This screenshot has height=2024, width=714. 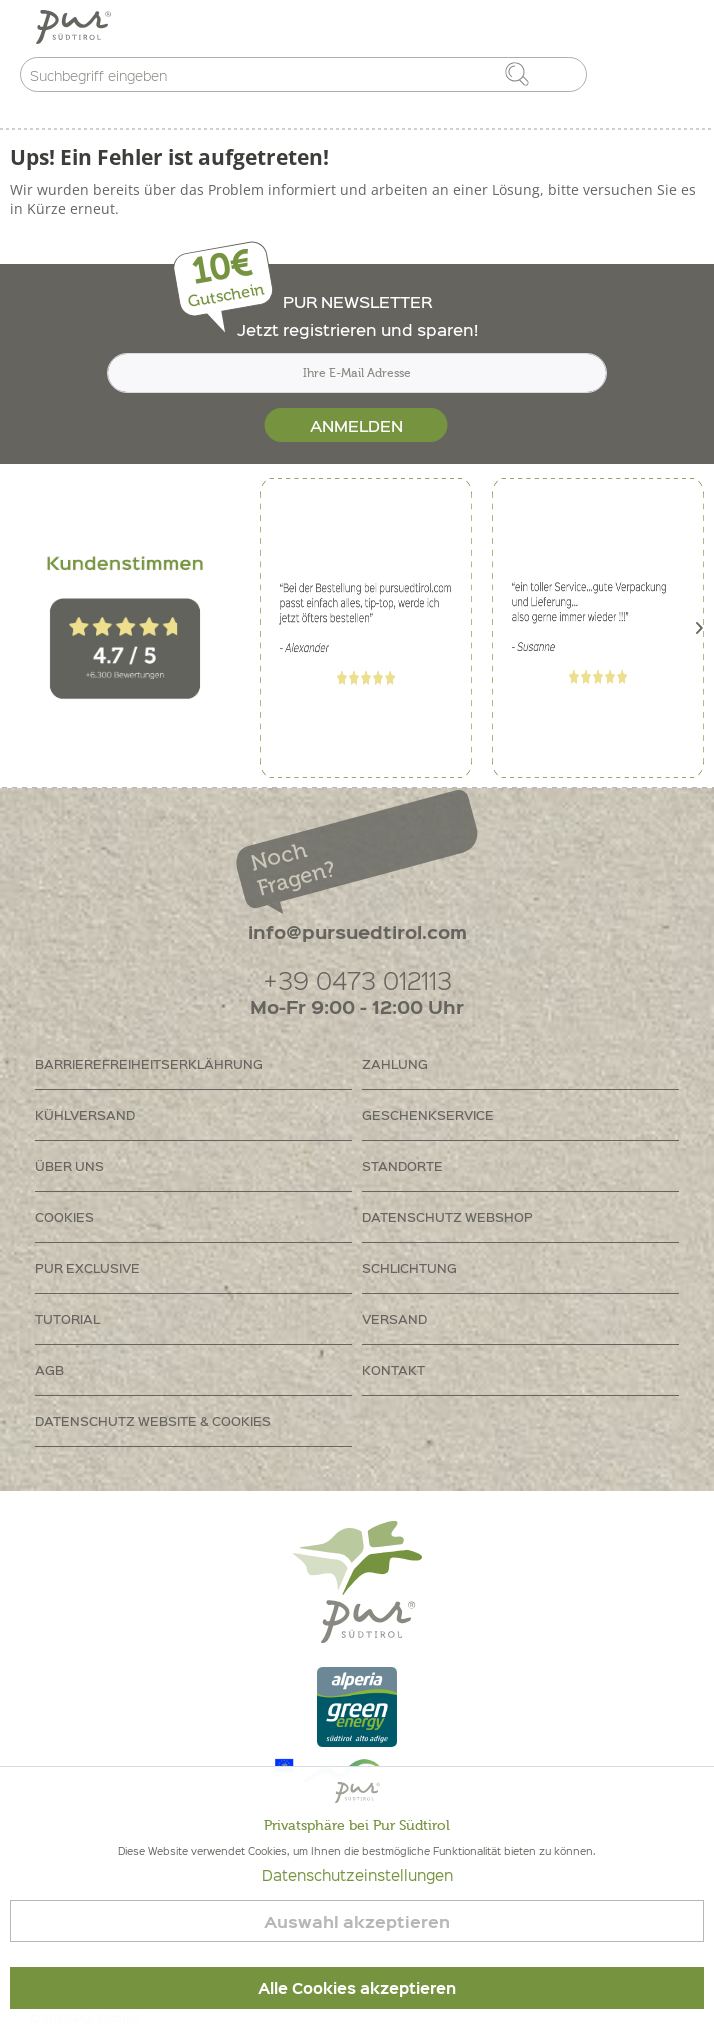 I want to click on Cookies, so click(x=64, y=1216).